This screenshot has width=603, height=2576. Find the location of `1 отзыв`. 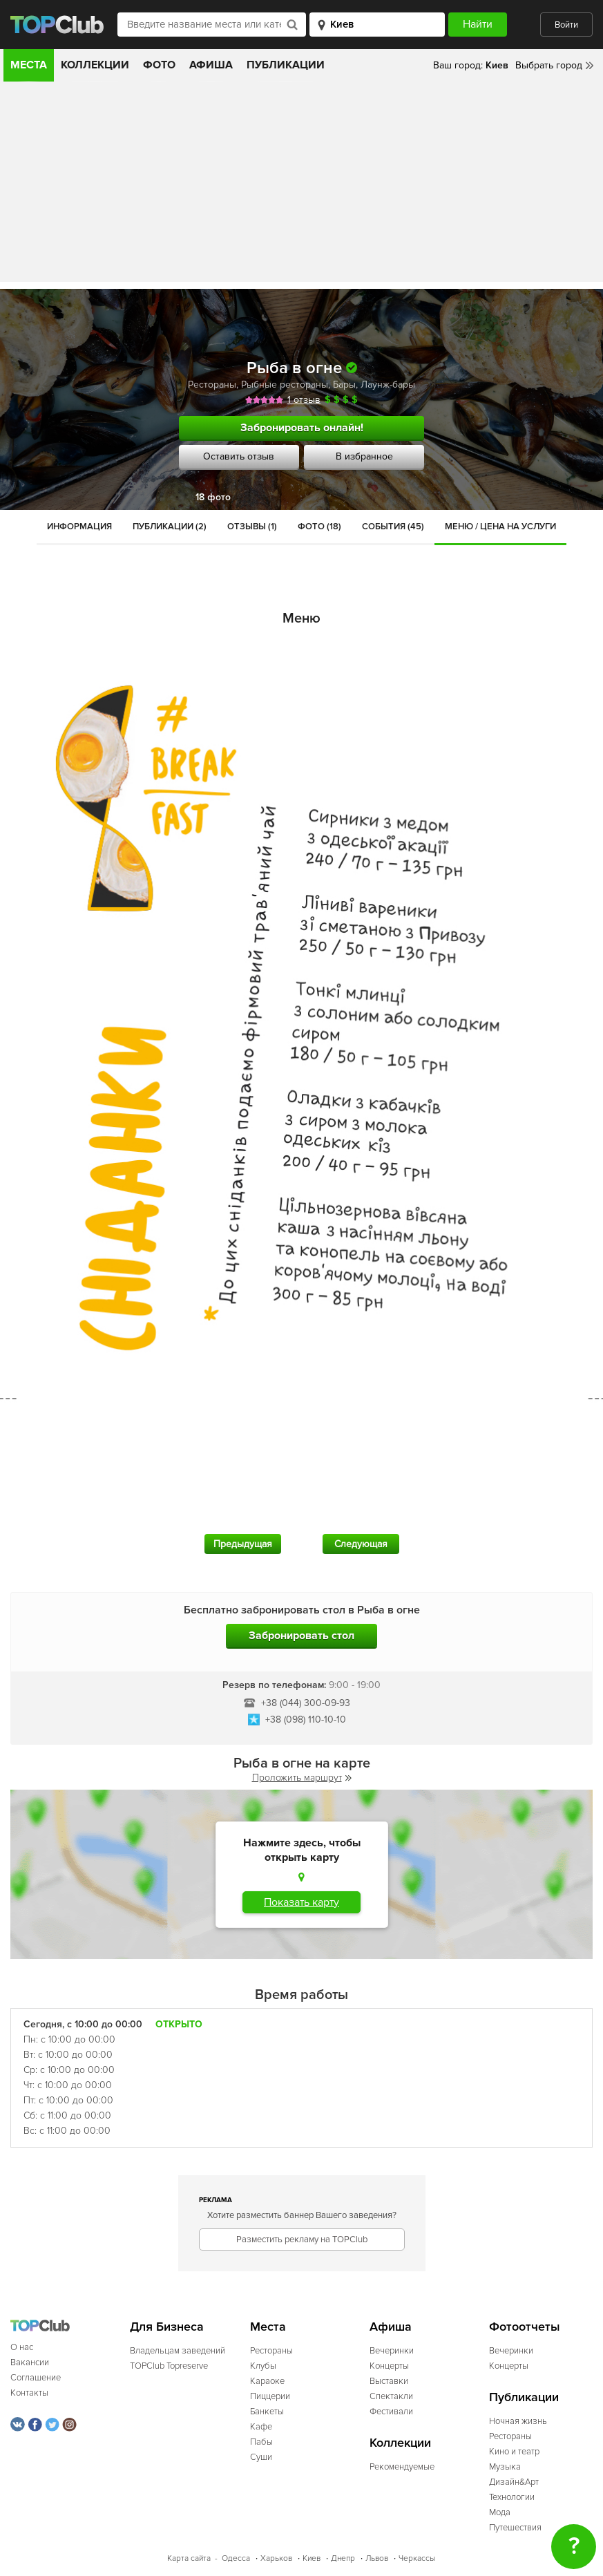

1 отзыв is located at coordinates (303, 400).